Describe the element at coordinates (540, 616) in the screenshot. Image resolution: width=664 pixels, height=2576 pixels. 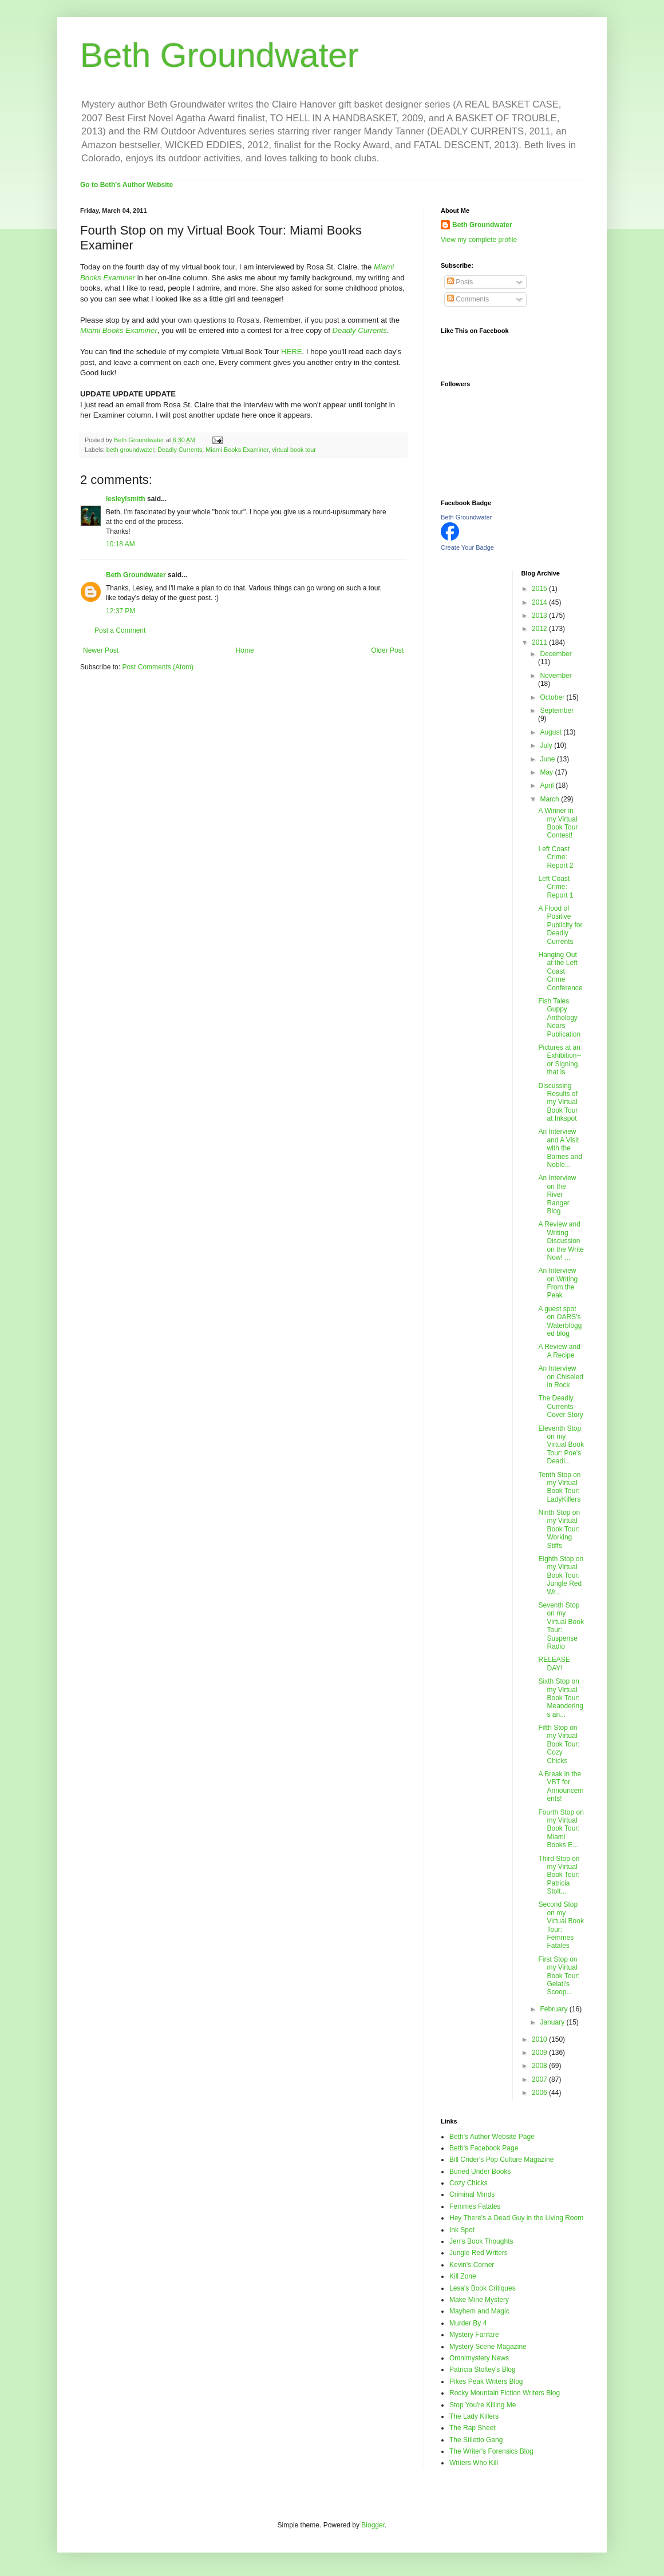
I see `2013` at that location.